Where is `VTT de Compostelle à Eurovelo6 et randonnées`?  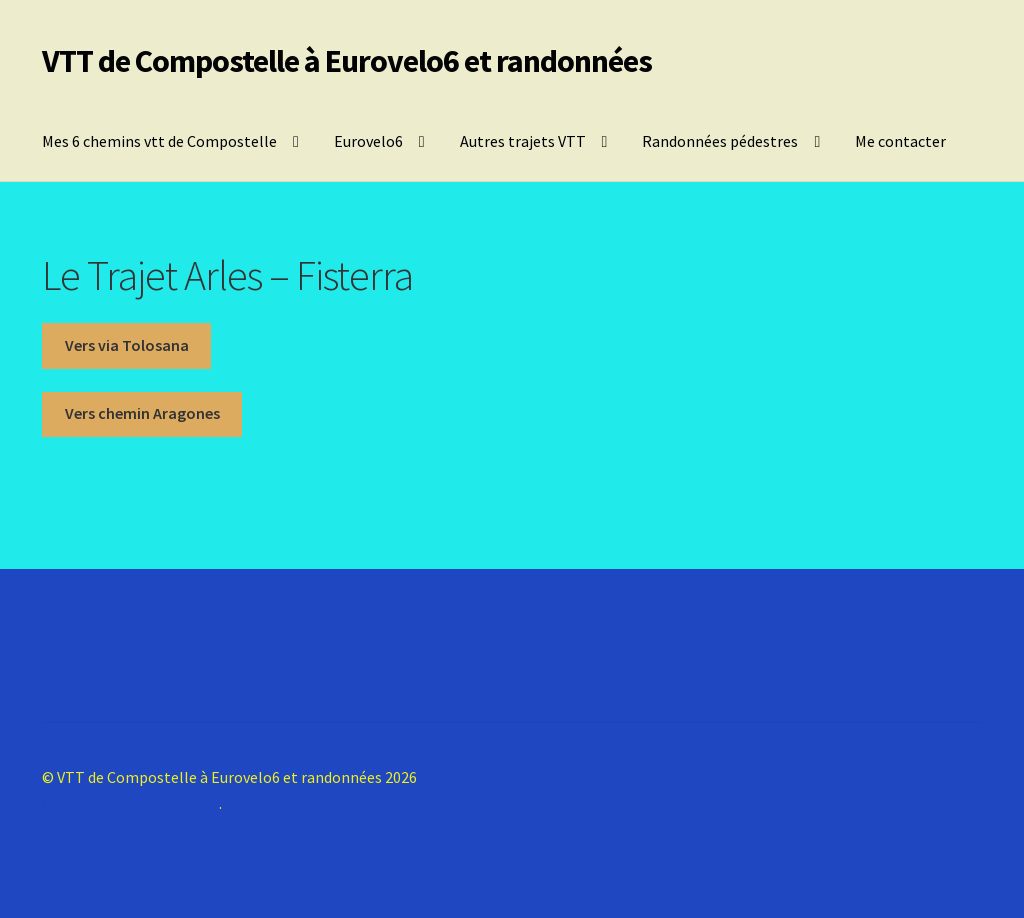
VTT de Compostelle à Eurovelo6 et randonnées is located at coordinates (347, 61).